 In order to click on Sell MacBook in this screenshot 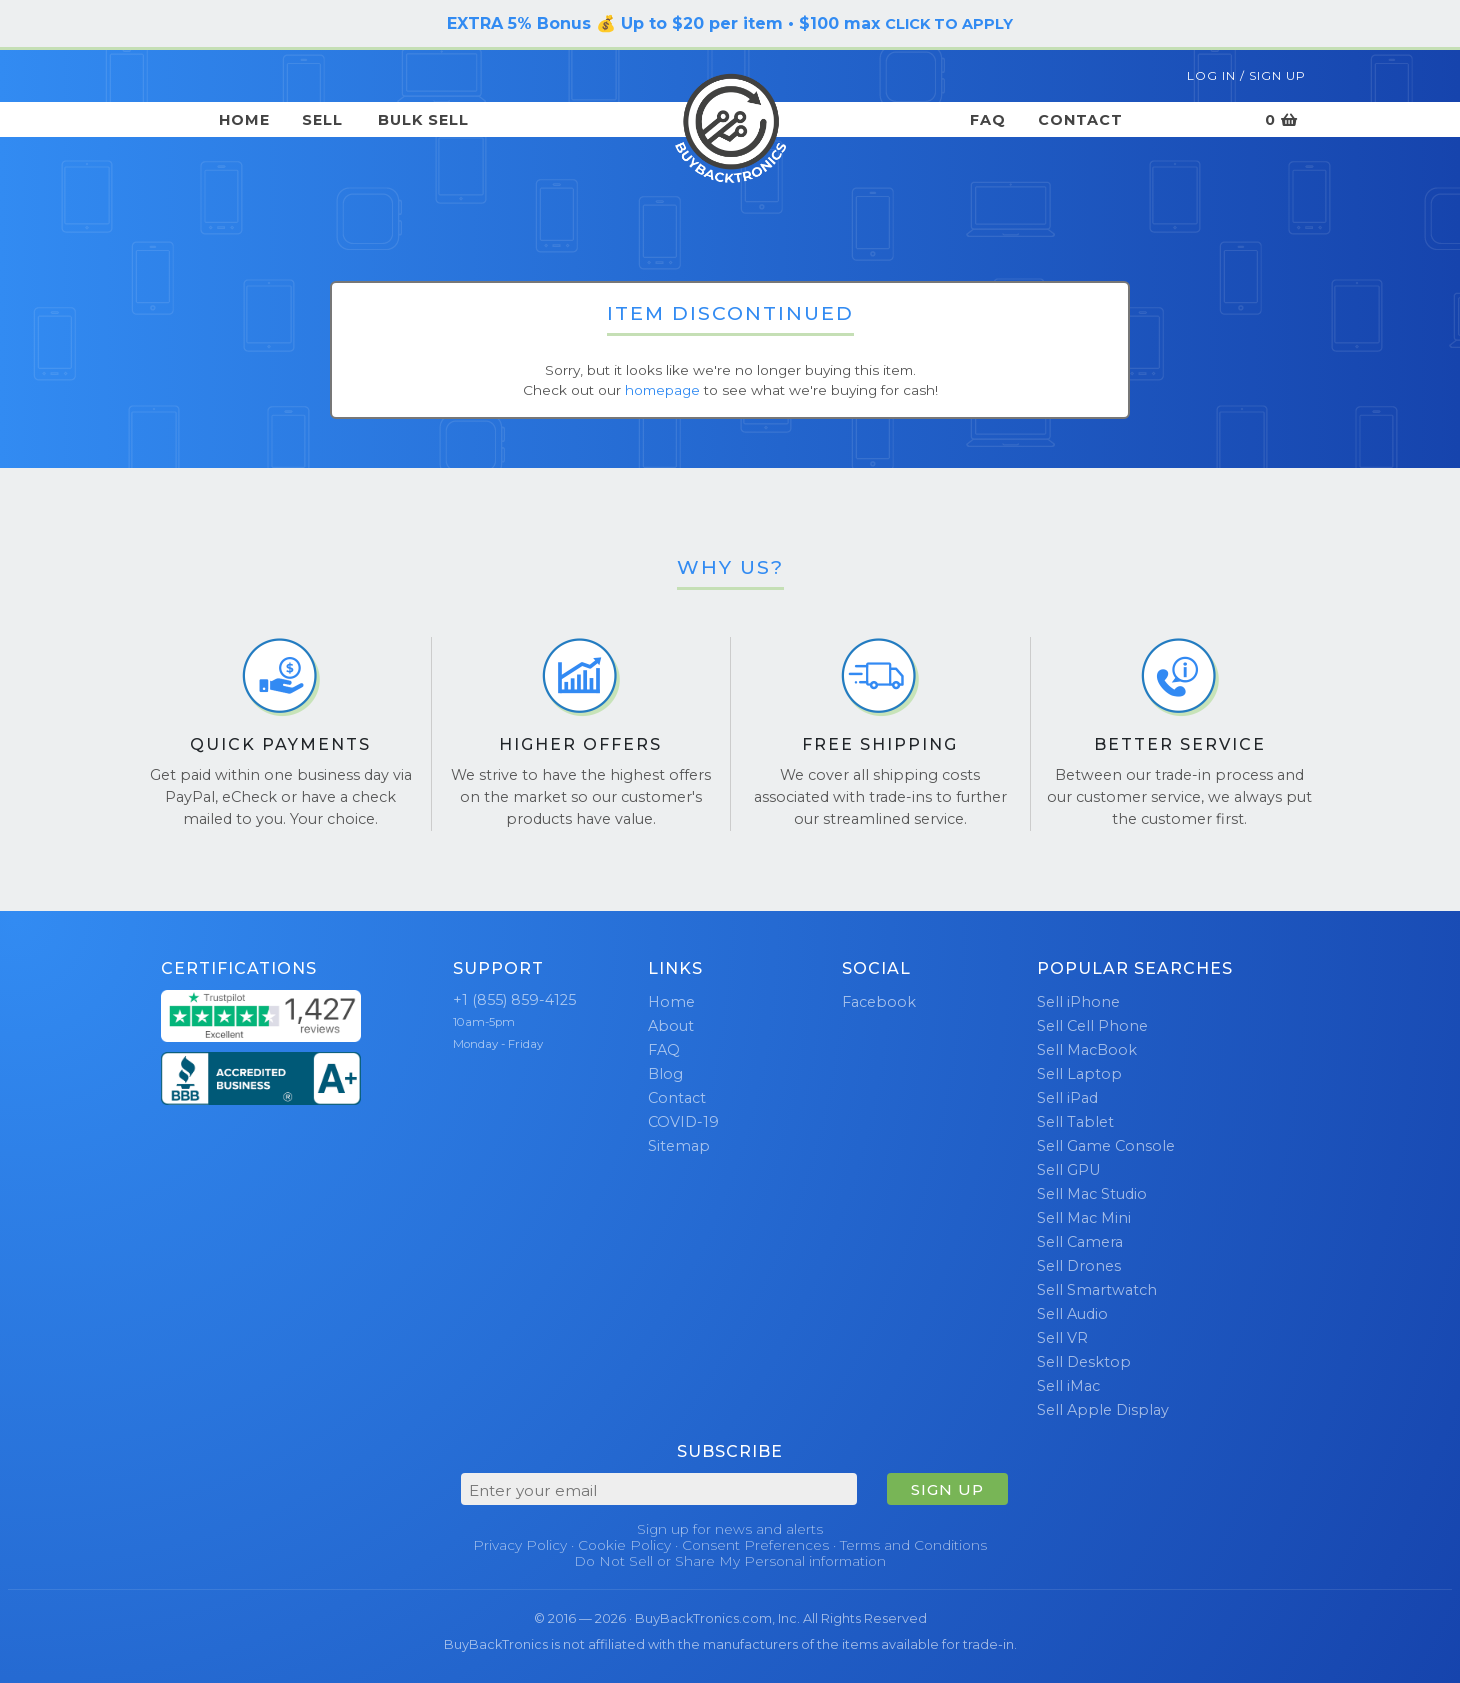, I will do `click(1087, 1050)`.